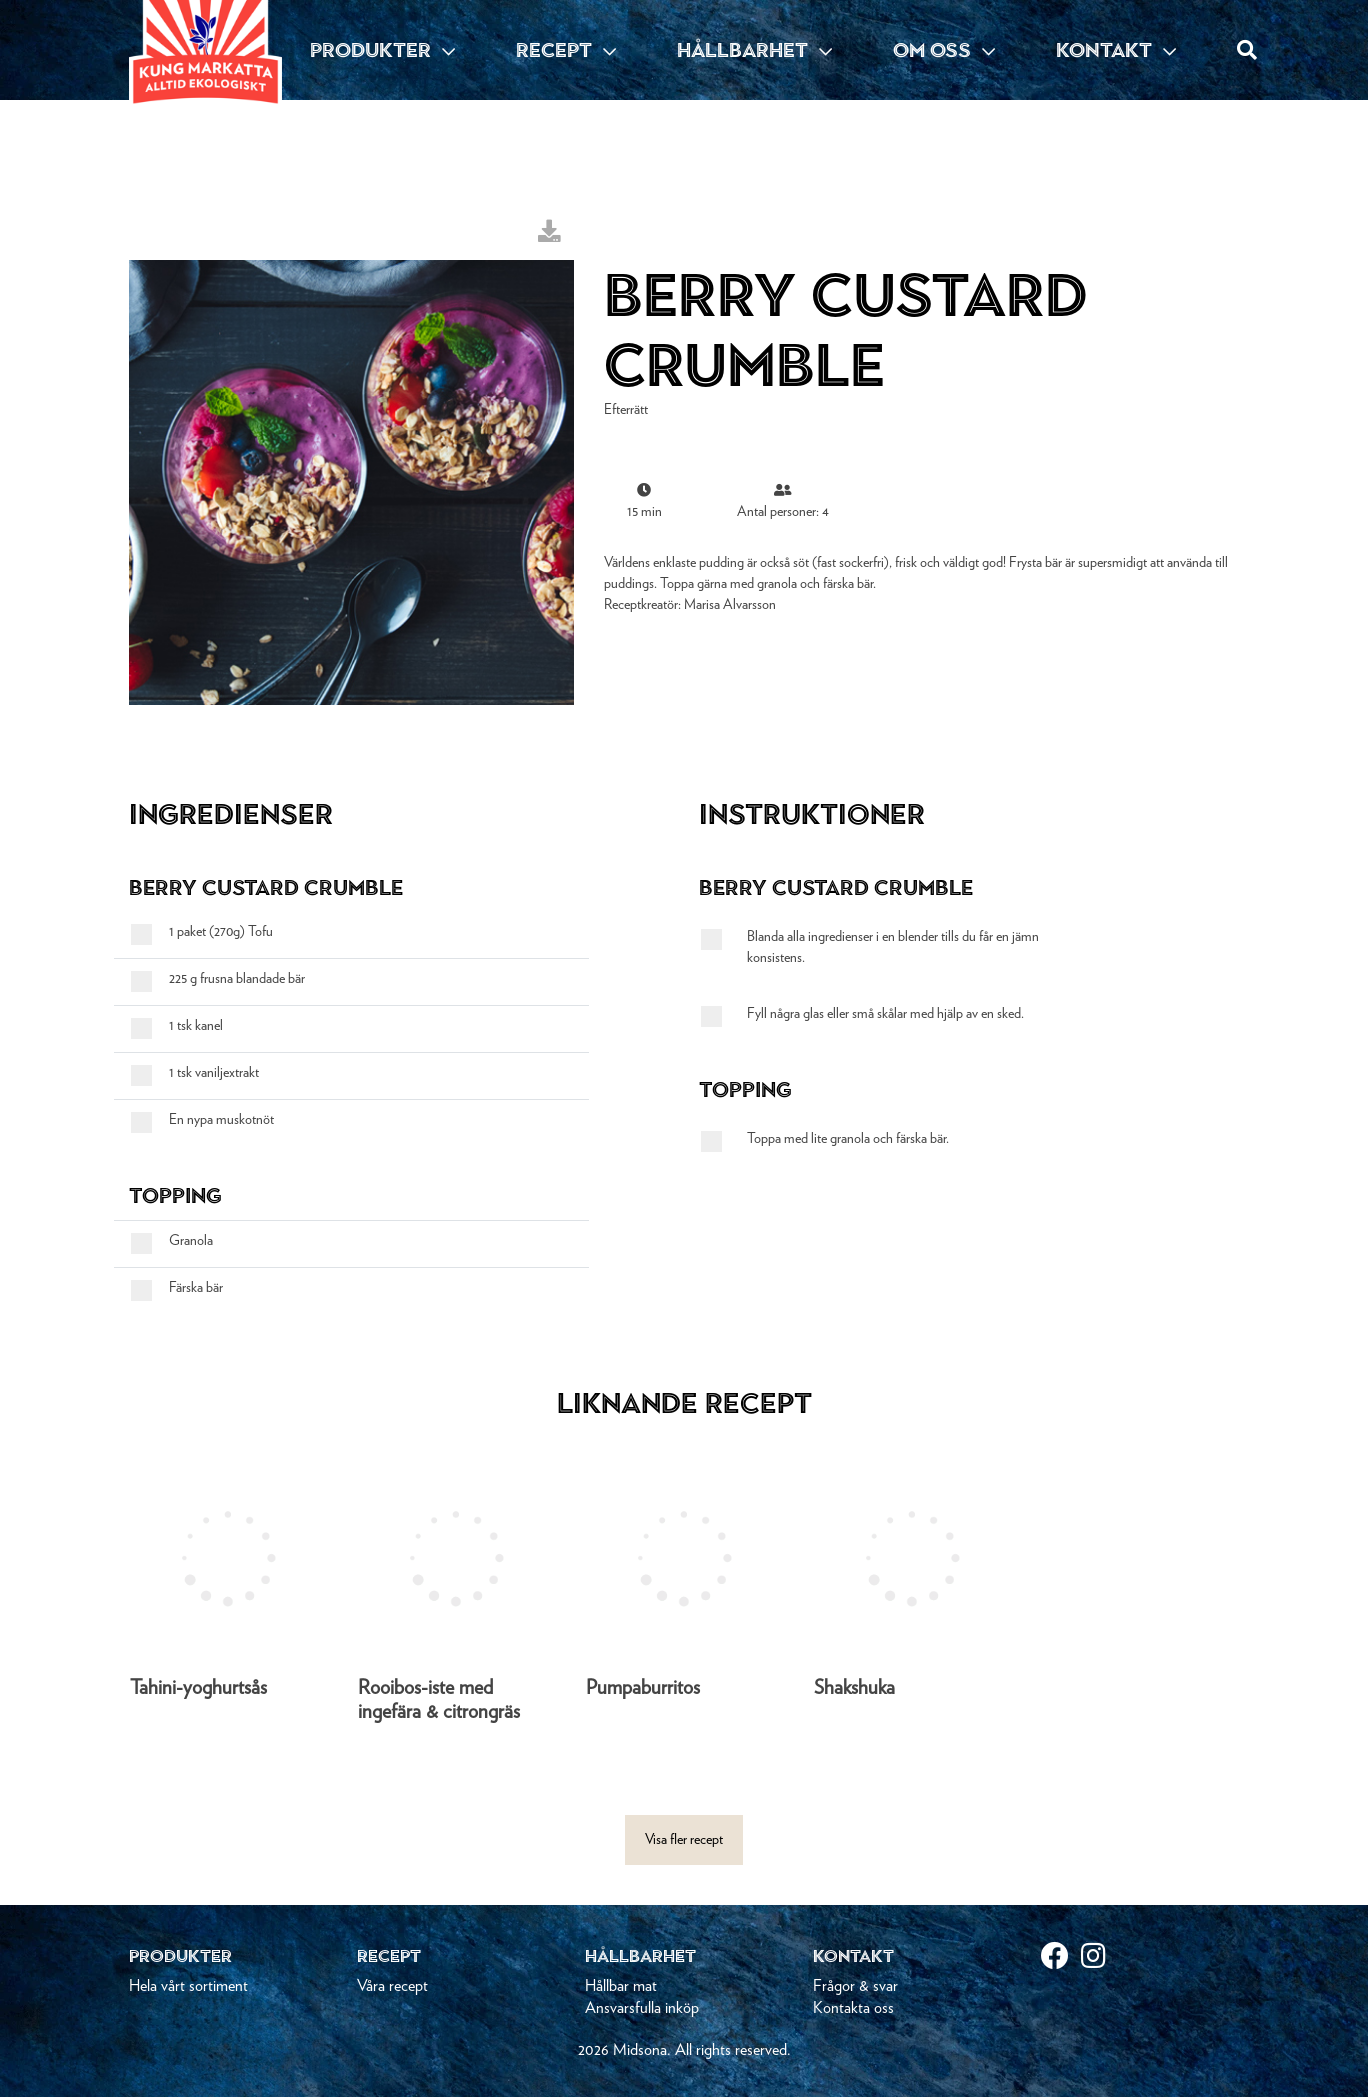 This screenshot has width=1368, height=2097. What do you see at coordinates (642, 2008) in the screenshot?
I see `Ansvarsfulla inköp` at bounding box center [642, 2008].